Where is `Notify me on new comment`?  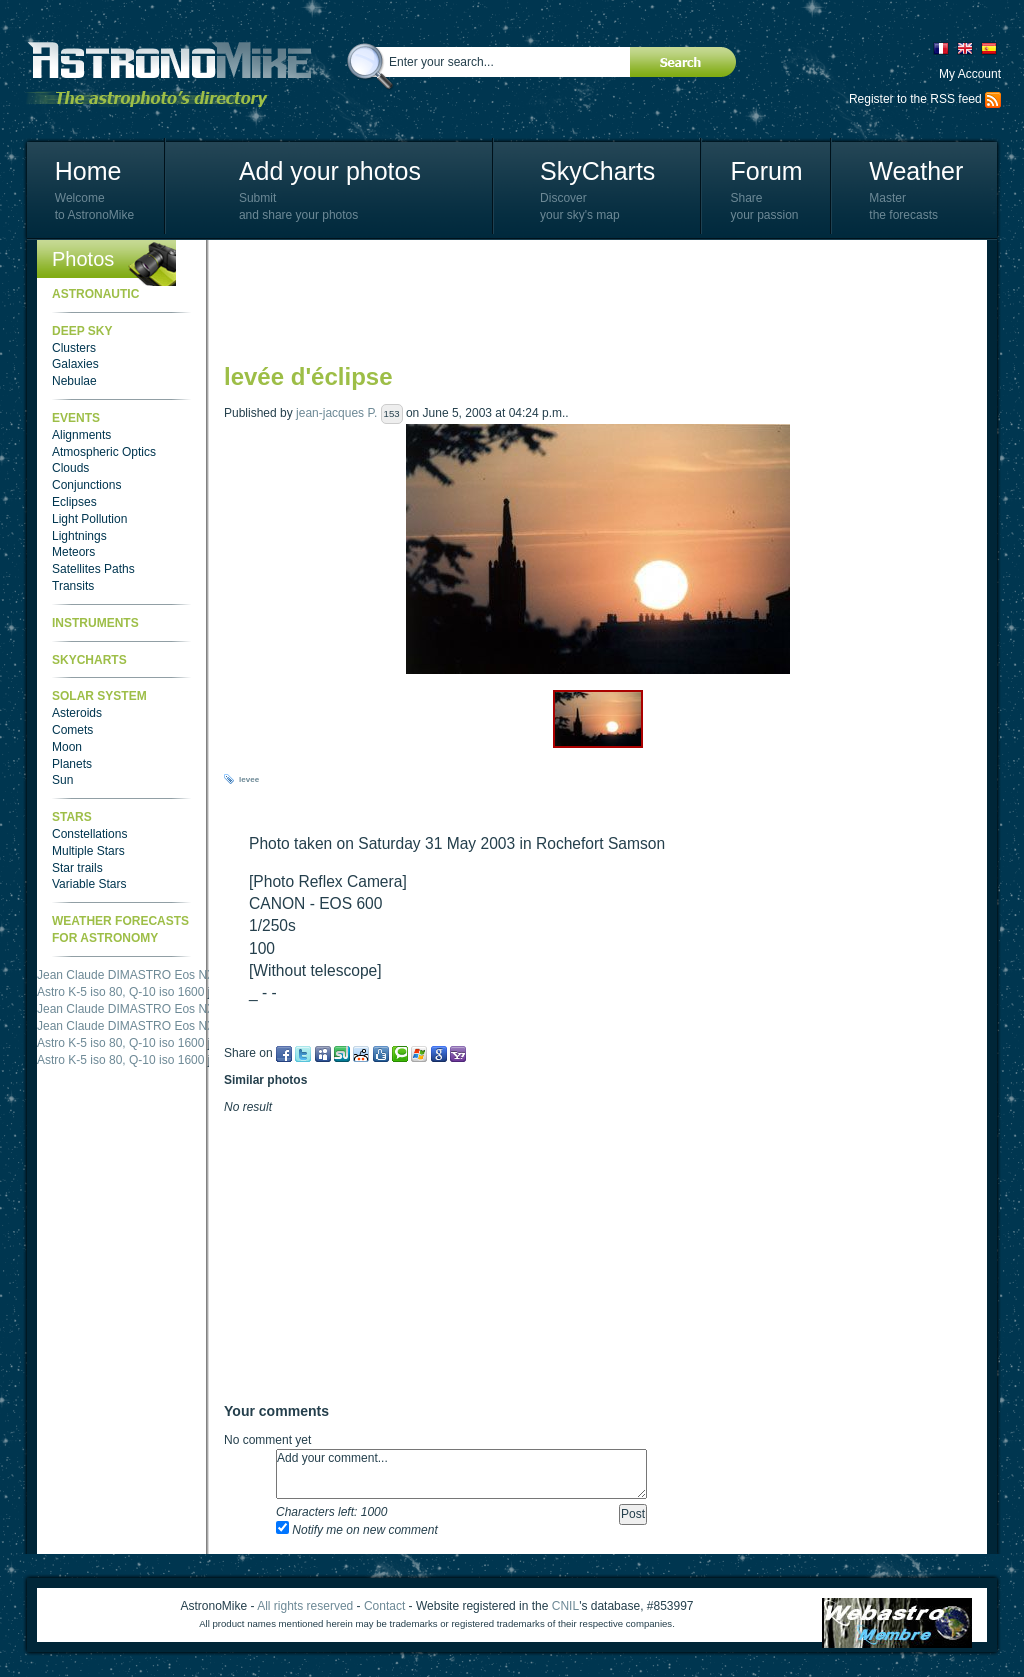
Notify me on new comment is located at coordinates (357, 1530).